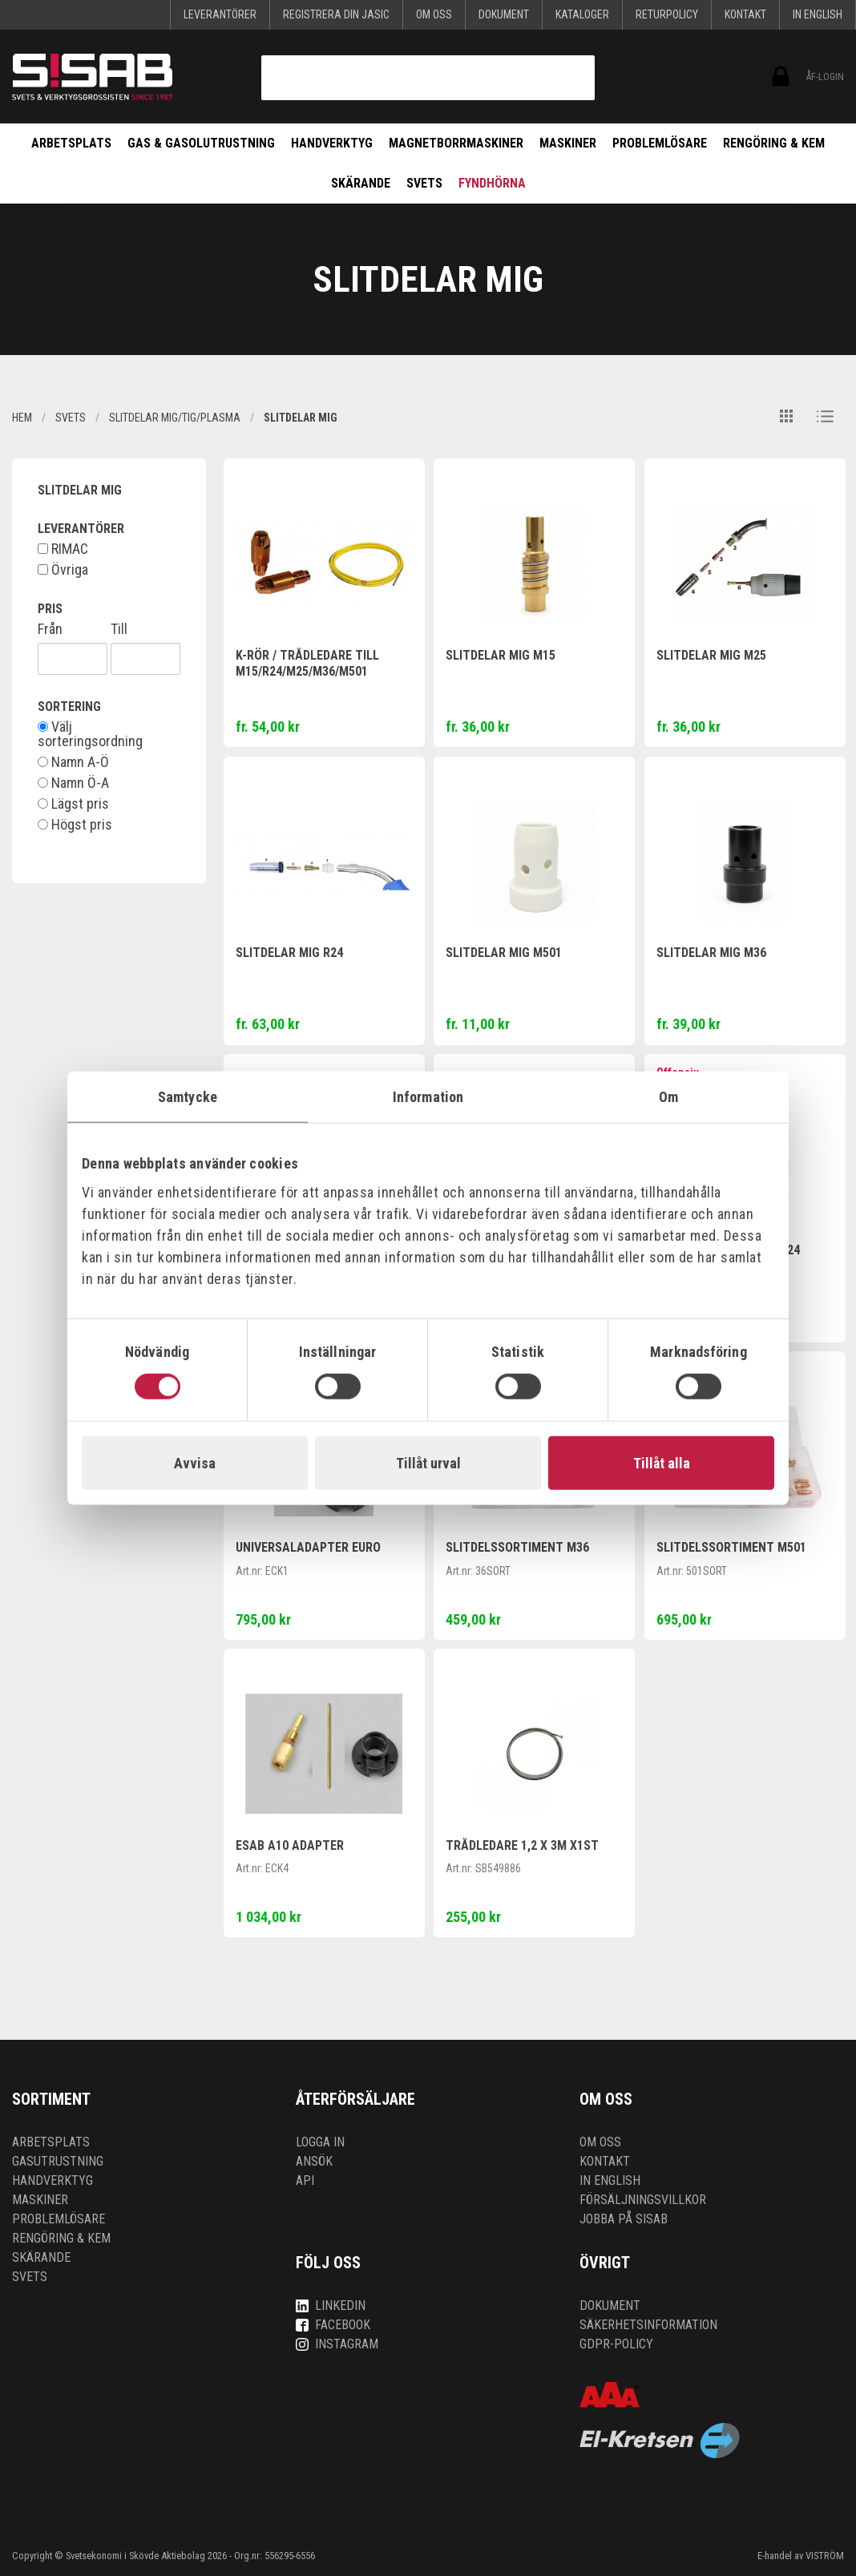 This screenshot has width=856, height=2576. I want to click on Till, so click(119, 629).